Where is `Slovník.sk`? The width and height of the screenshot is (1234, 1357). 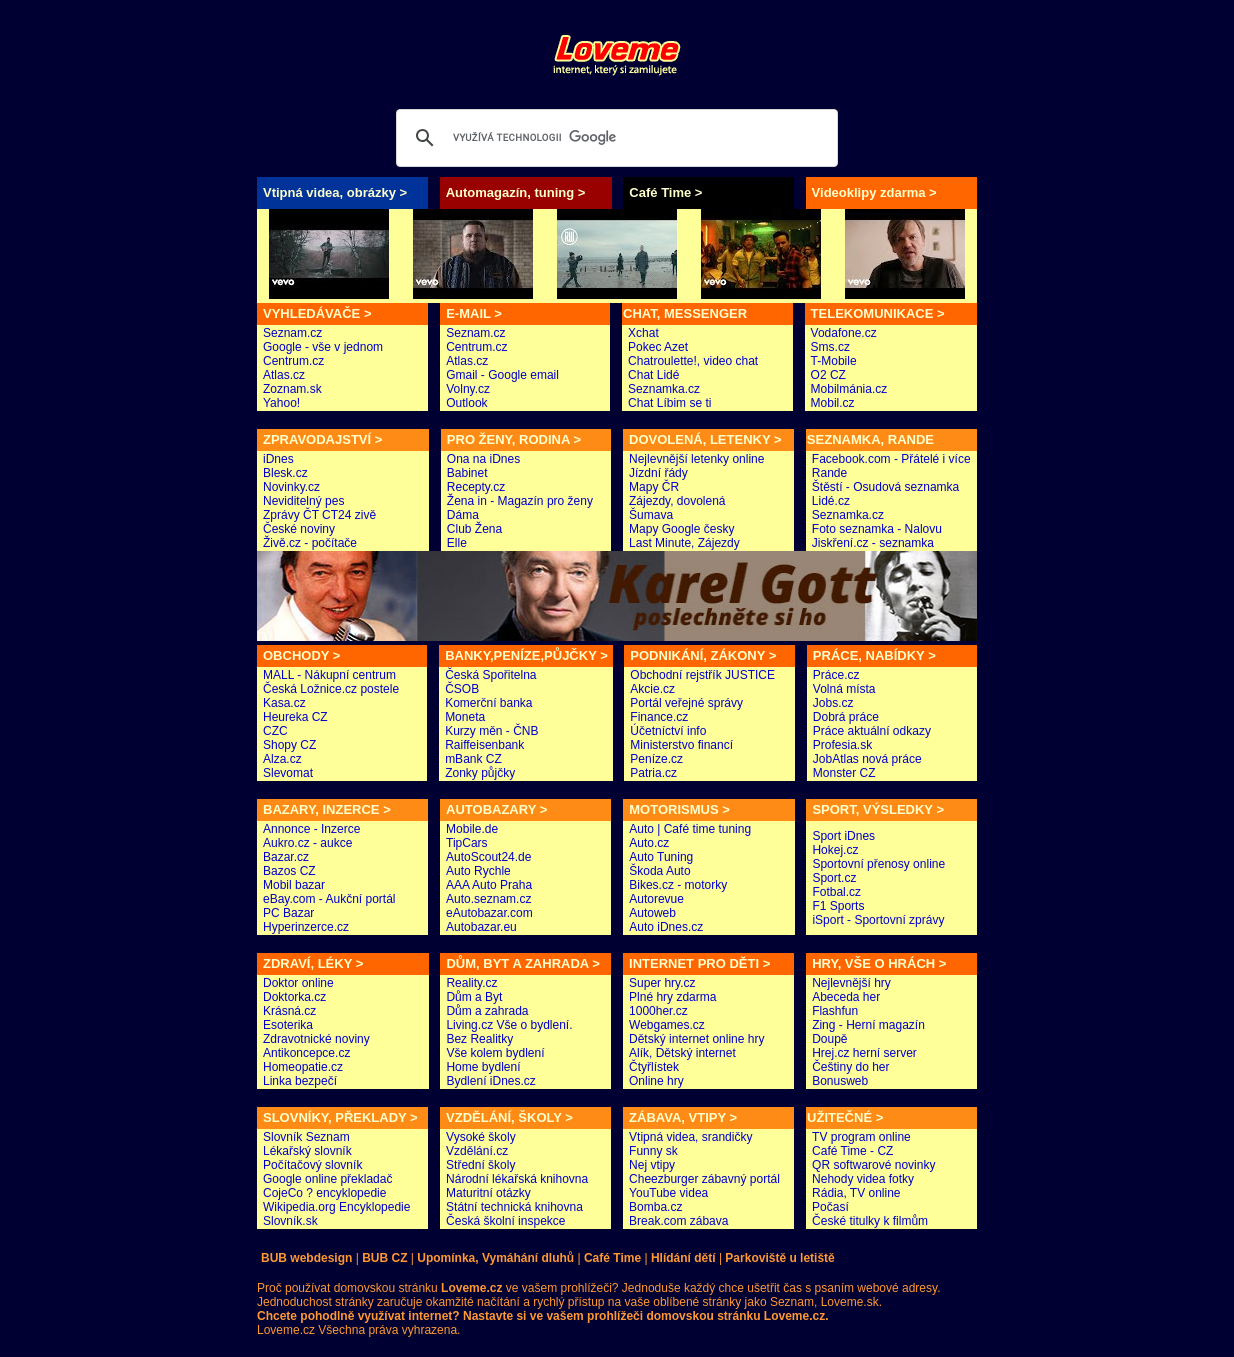
Slovník.sk is located at coordinates (290, 1221).